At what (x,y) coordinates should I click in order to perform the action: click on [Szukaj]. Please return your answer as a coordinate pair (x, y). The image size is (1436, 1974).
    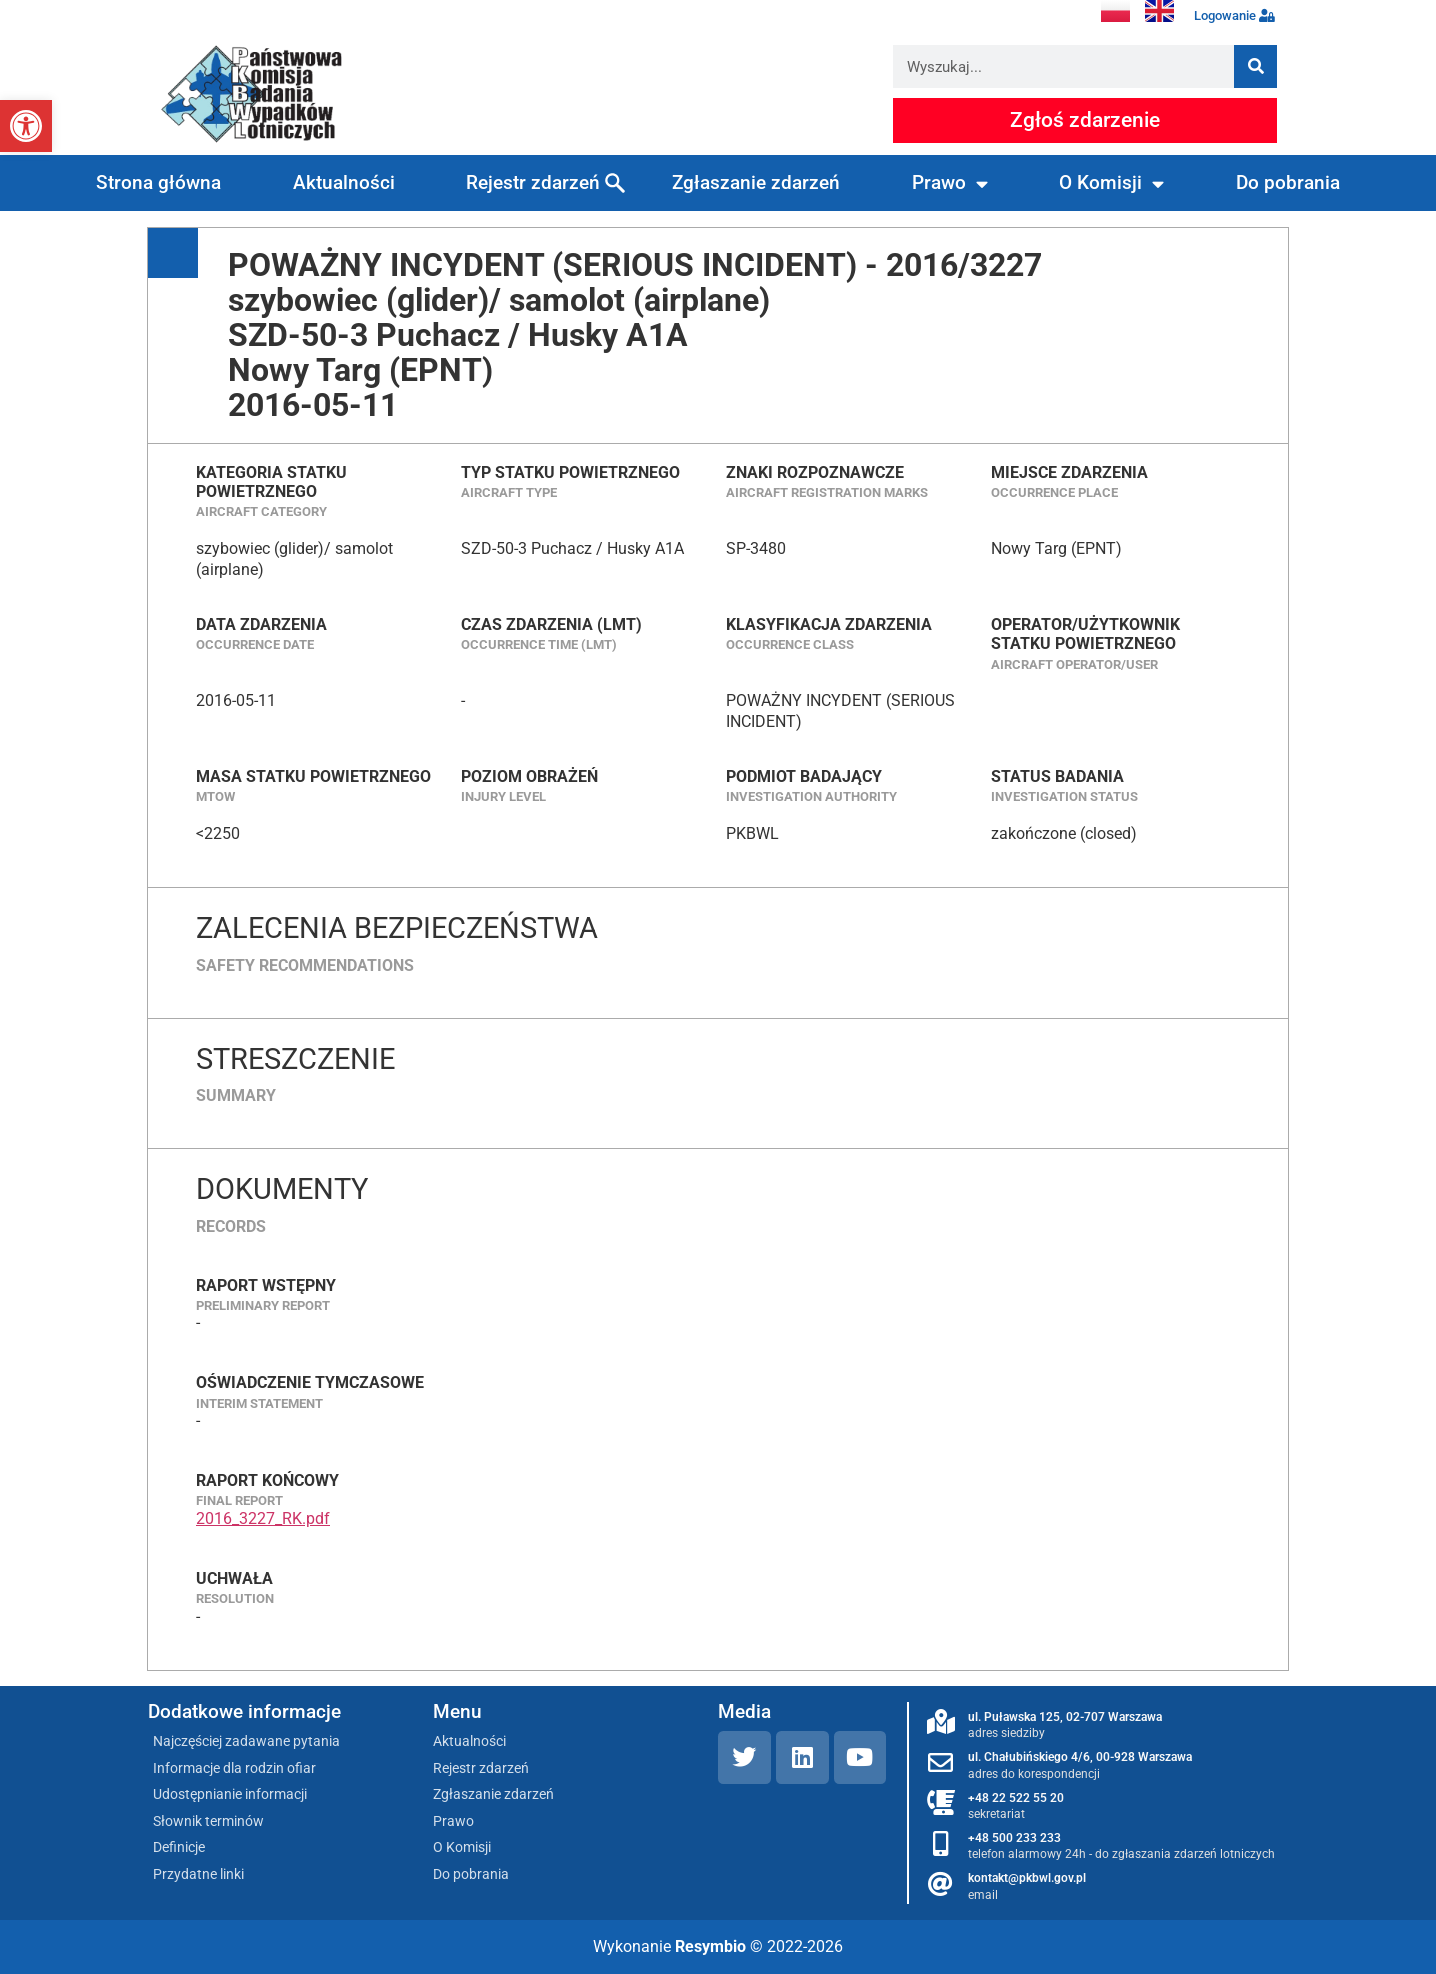
    Looking at the image, I should click on (1255, 66).